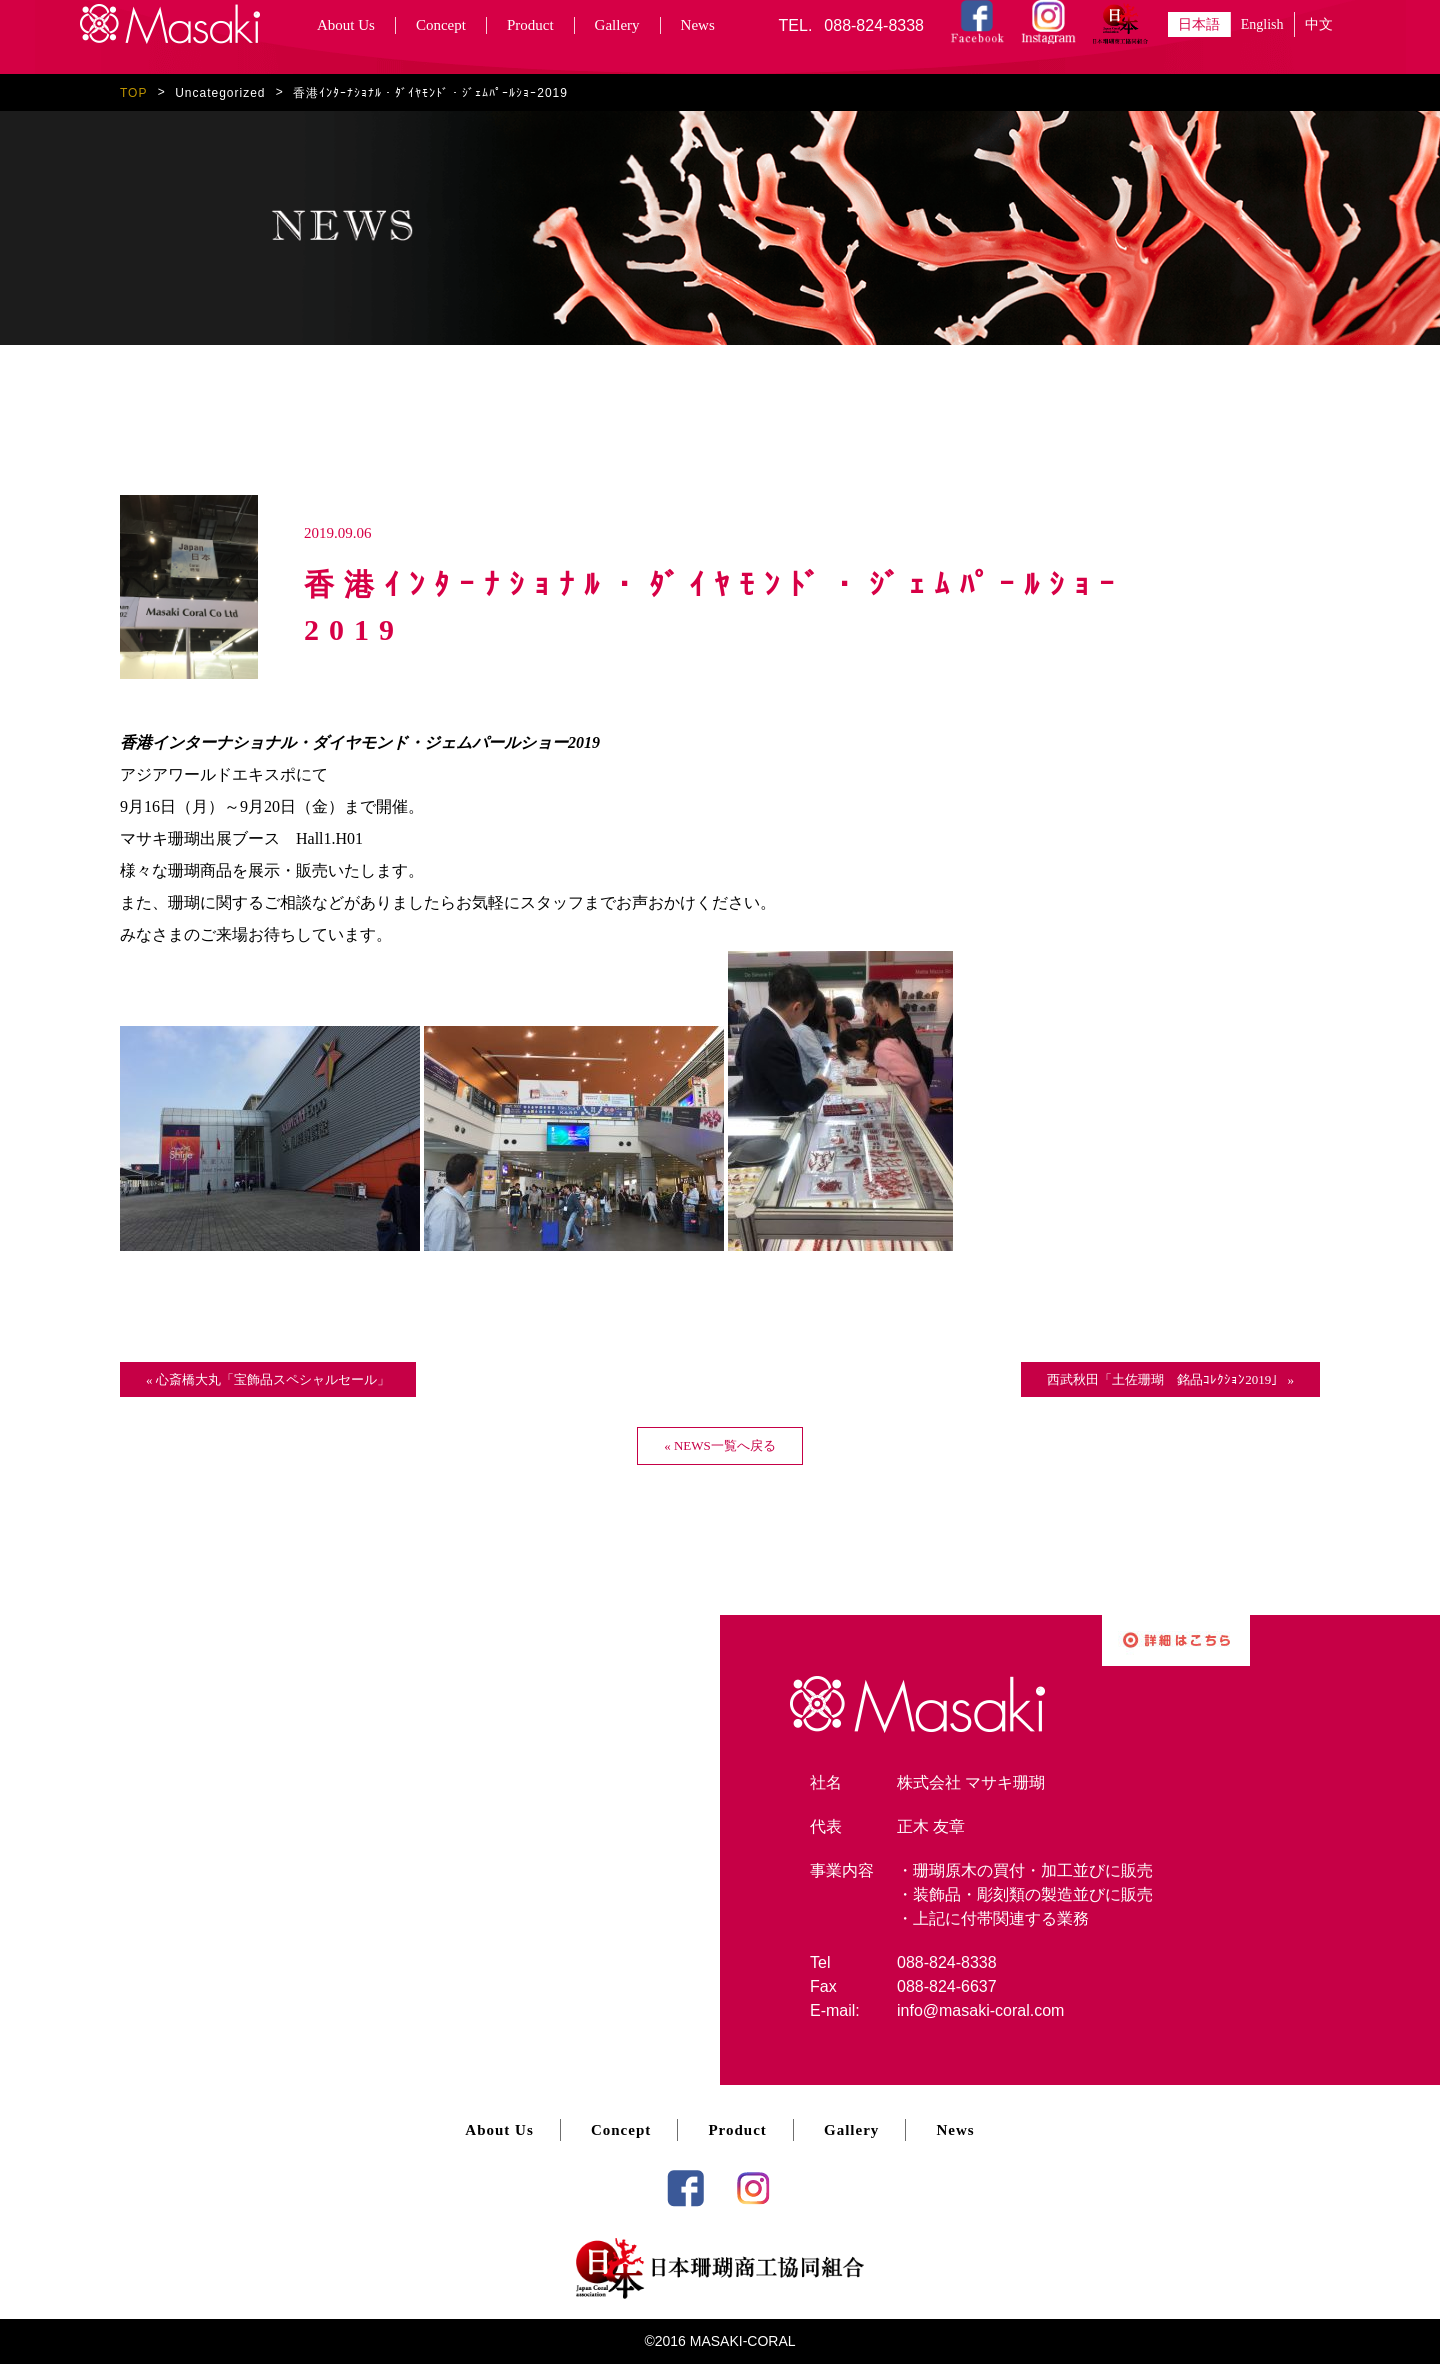  Describe the element at coordinates (1170, 1379) in the screenshot. I see `西武秋田「土佐珊瑚 銘品ｺﾚｸｼｮﾝ2019」 »` at that location.